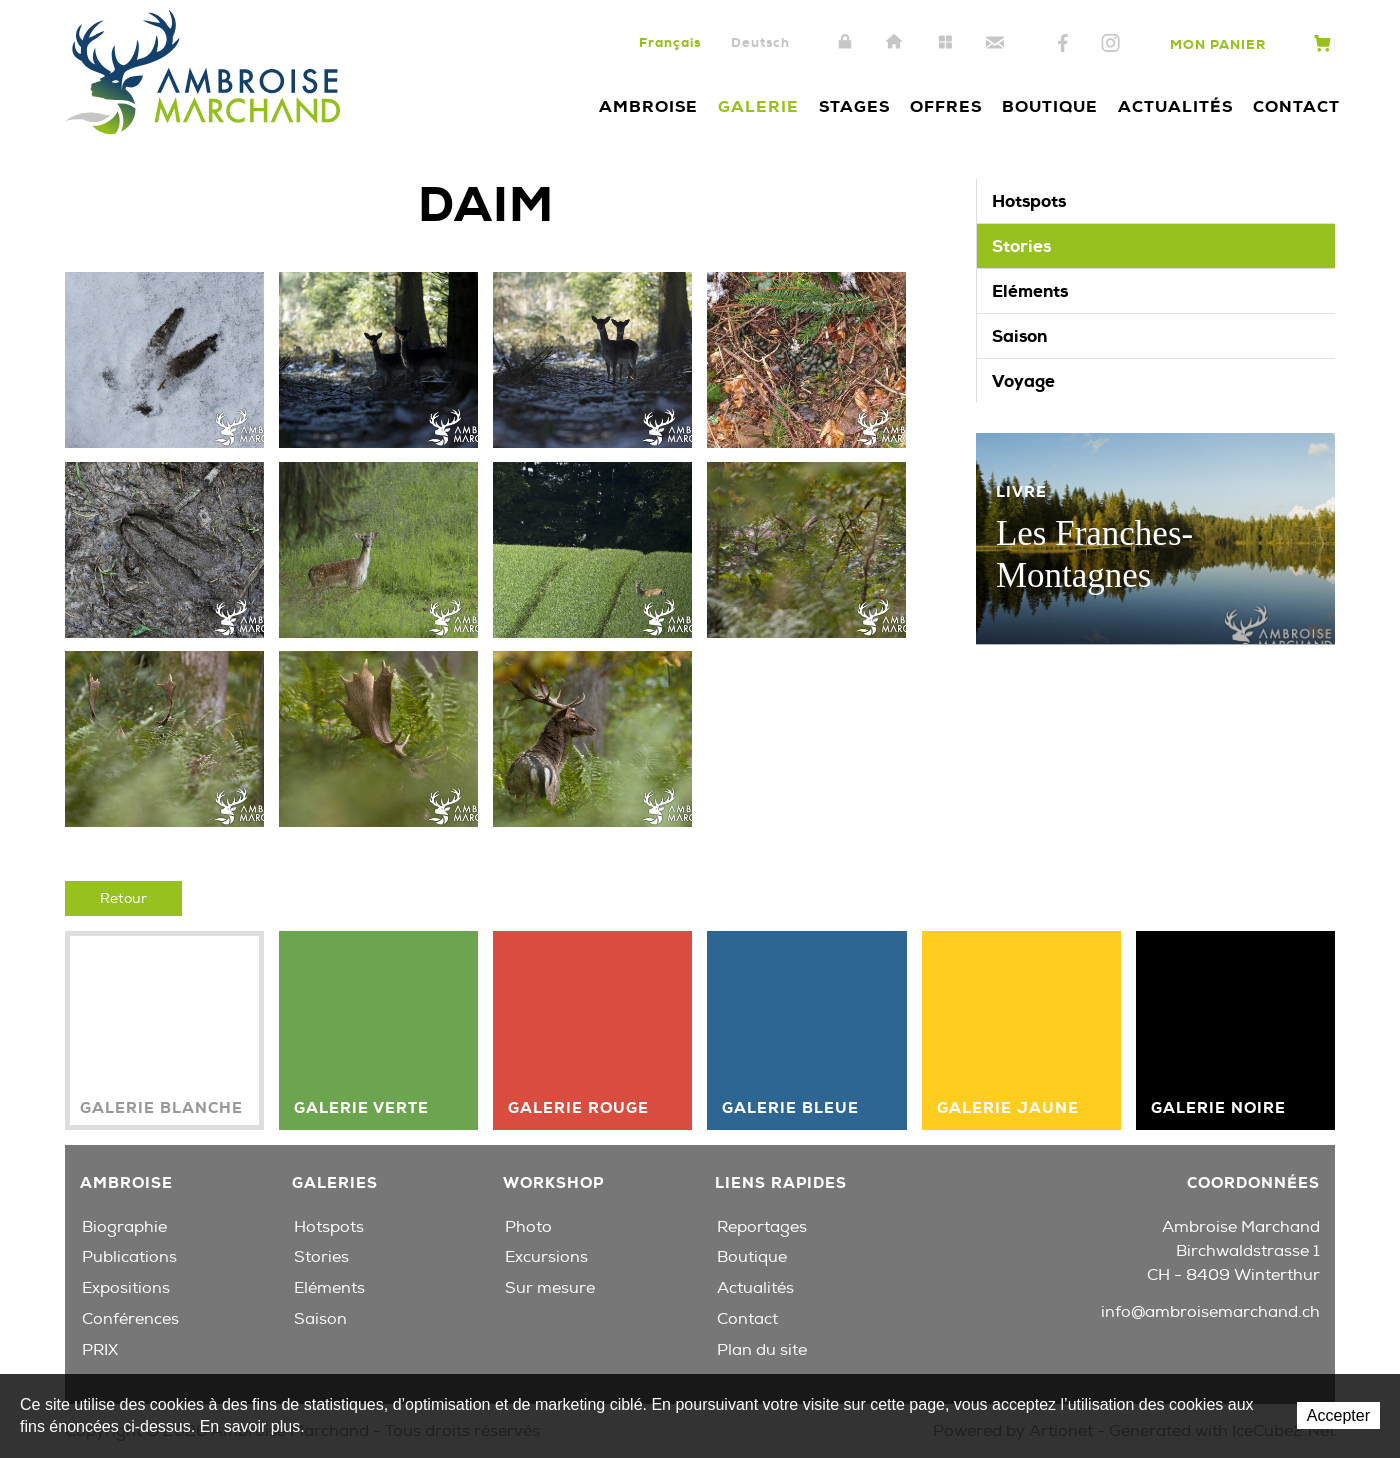 Image resolution: width=1400 pixels, height=1458 pixels. What do you see at coordinates (124, 1227) in the screenshot?
I see `Biographie` at bounding box center [124, 1227].